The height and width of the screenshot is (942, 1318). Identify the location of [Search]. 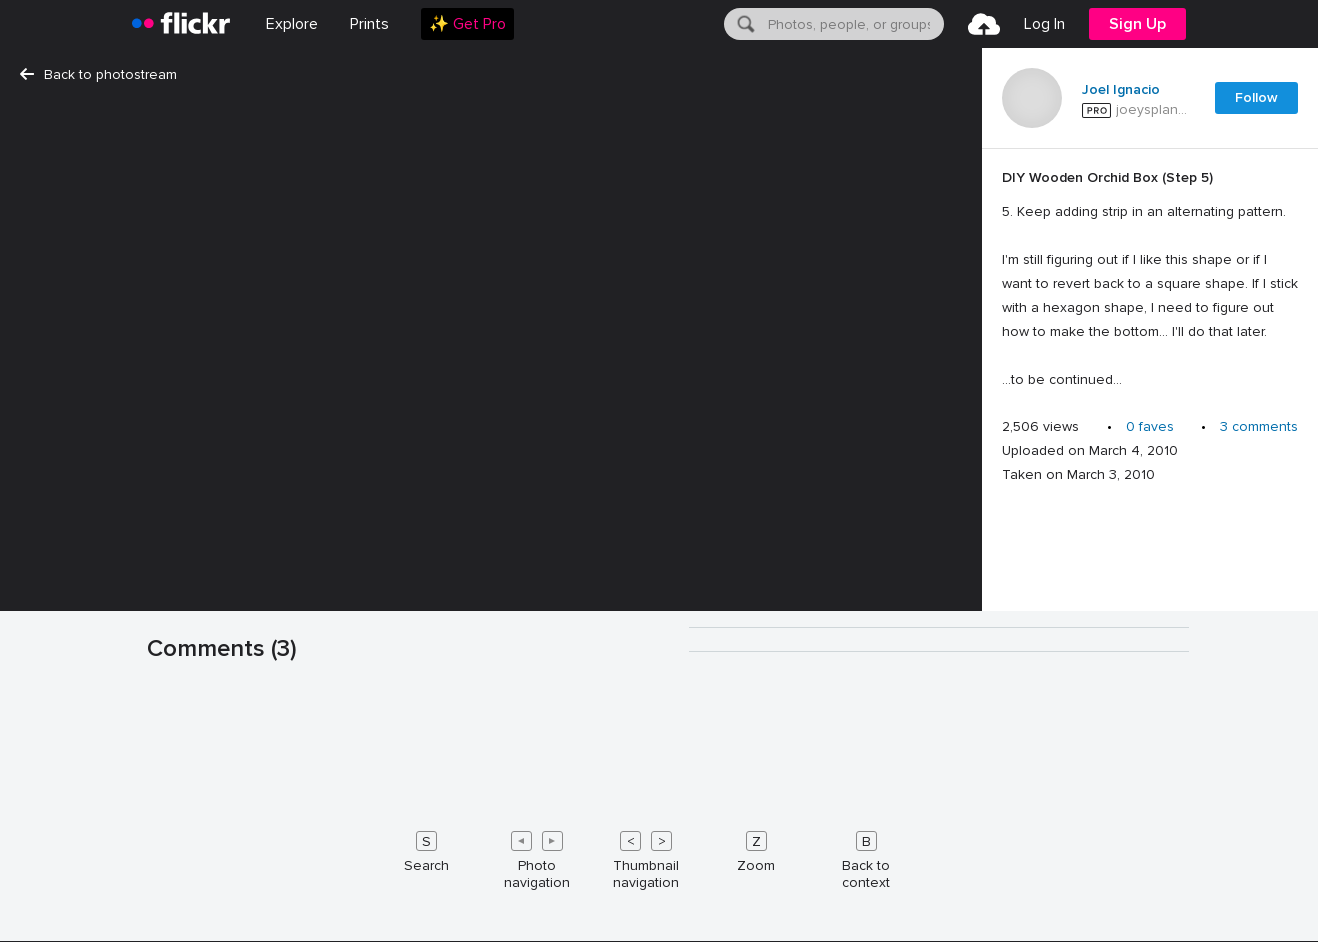
(744, 24).